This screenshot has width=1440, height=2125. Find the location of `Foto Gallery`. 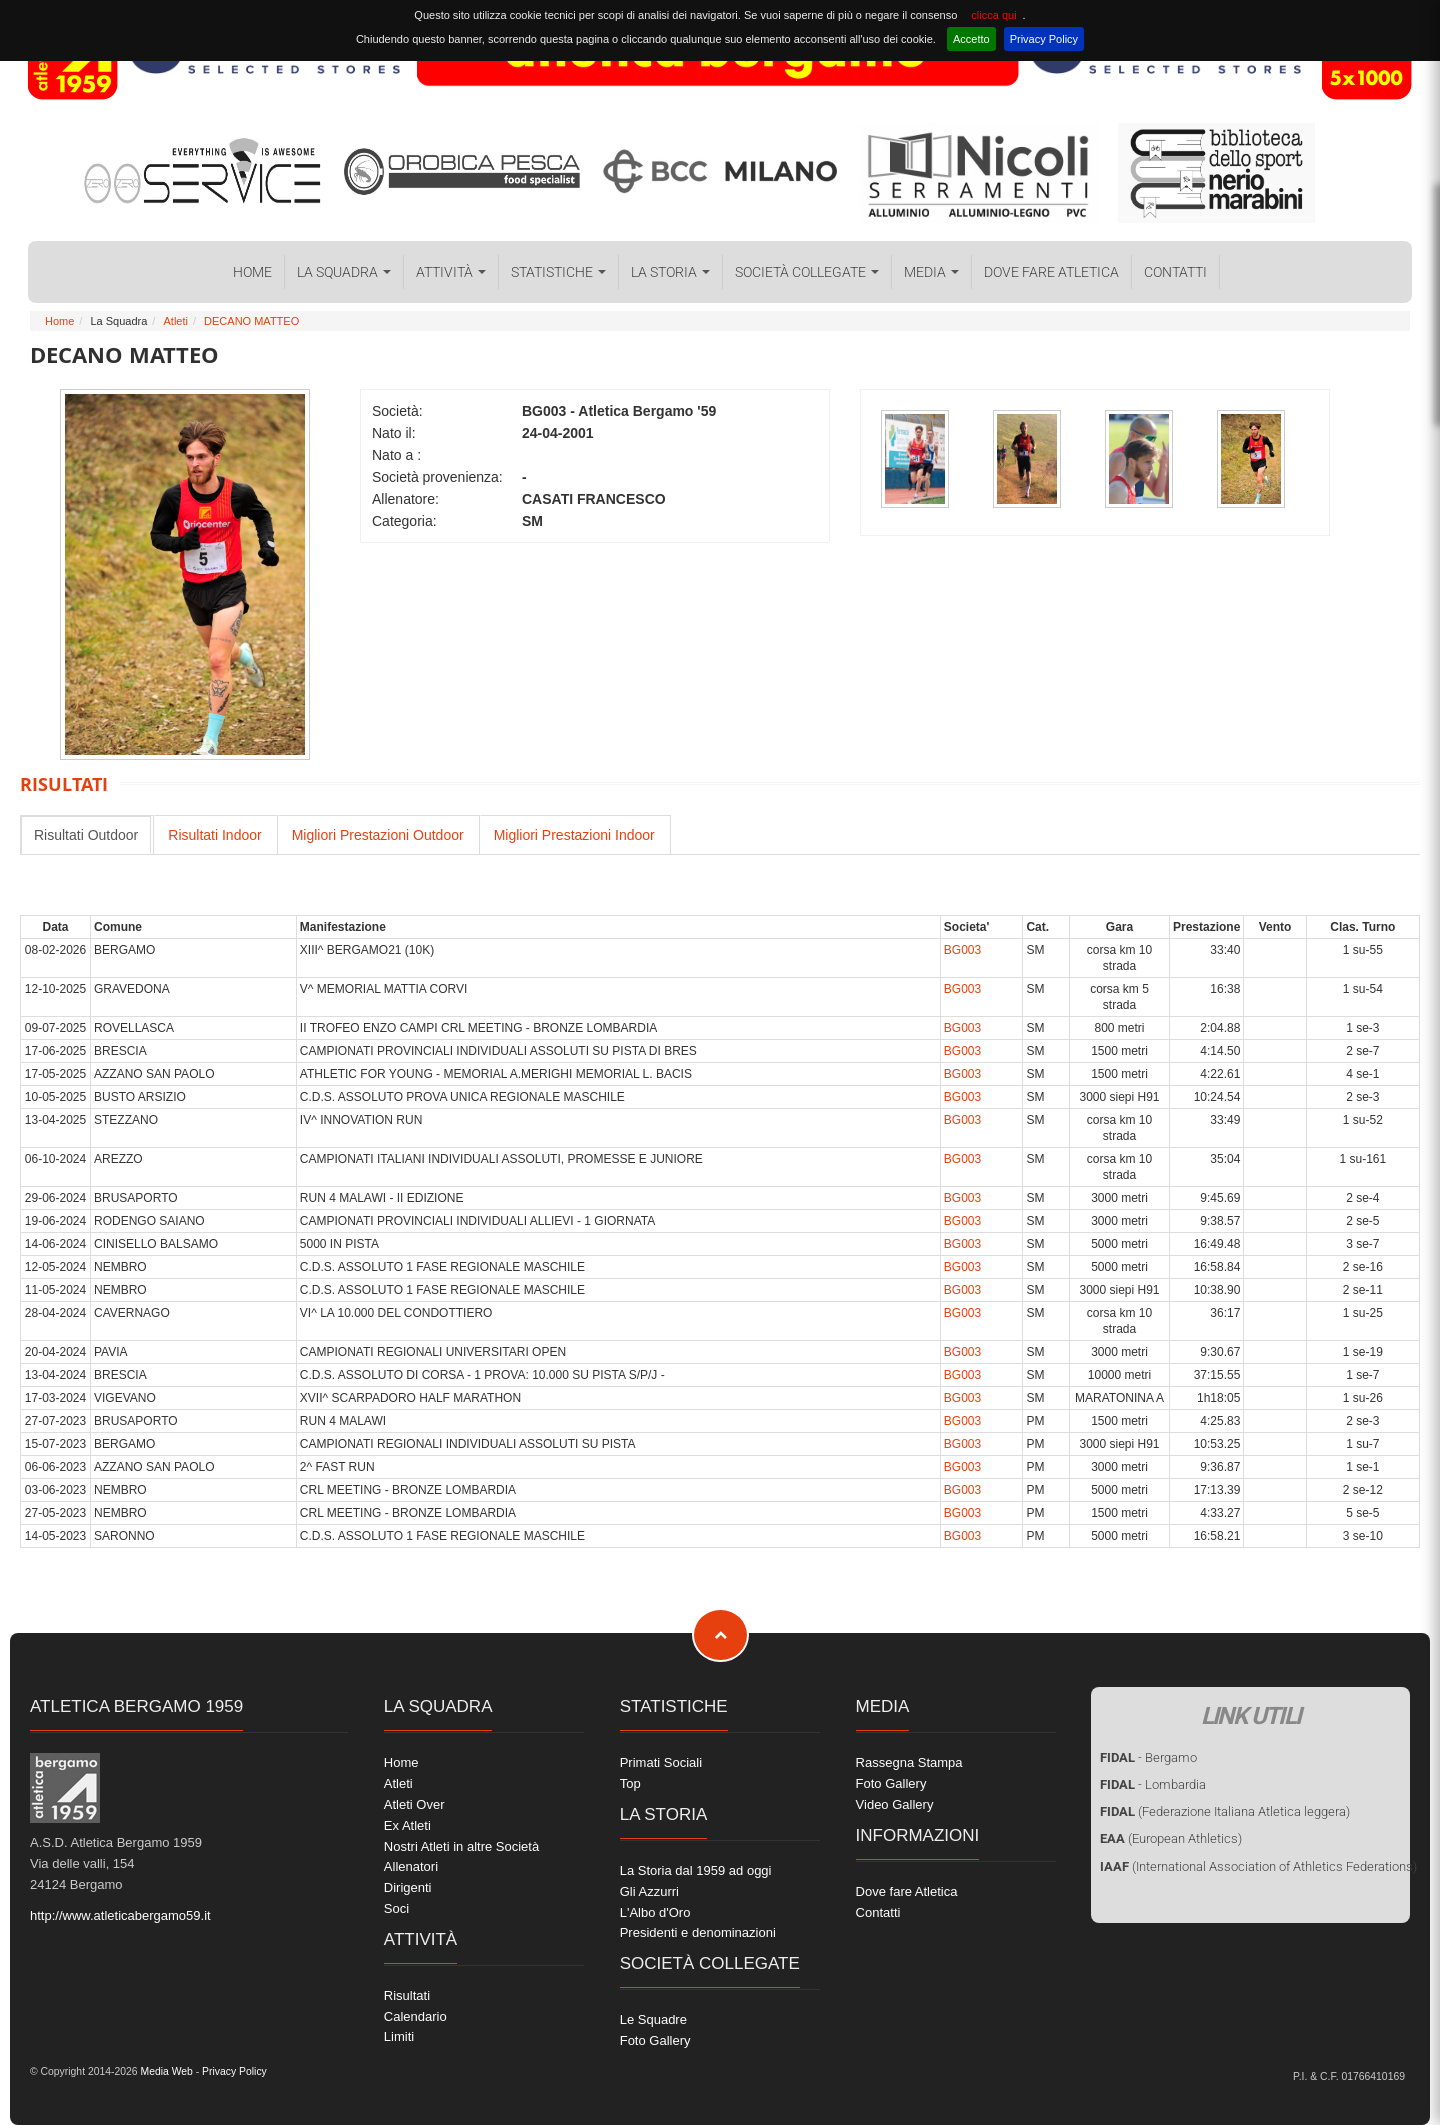

Foto Gallery is located at coordinates (655, 2040).